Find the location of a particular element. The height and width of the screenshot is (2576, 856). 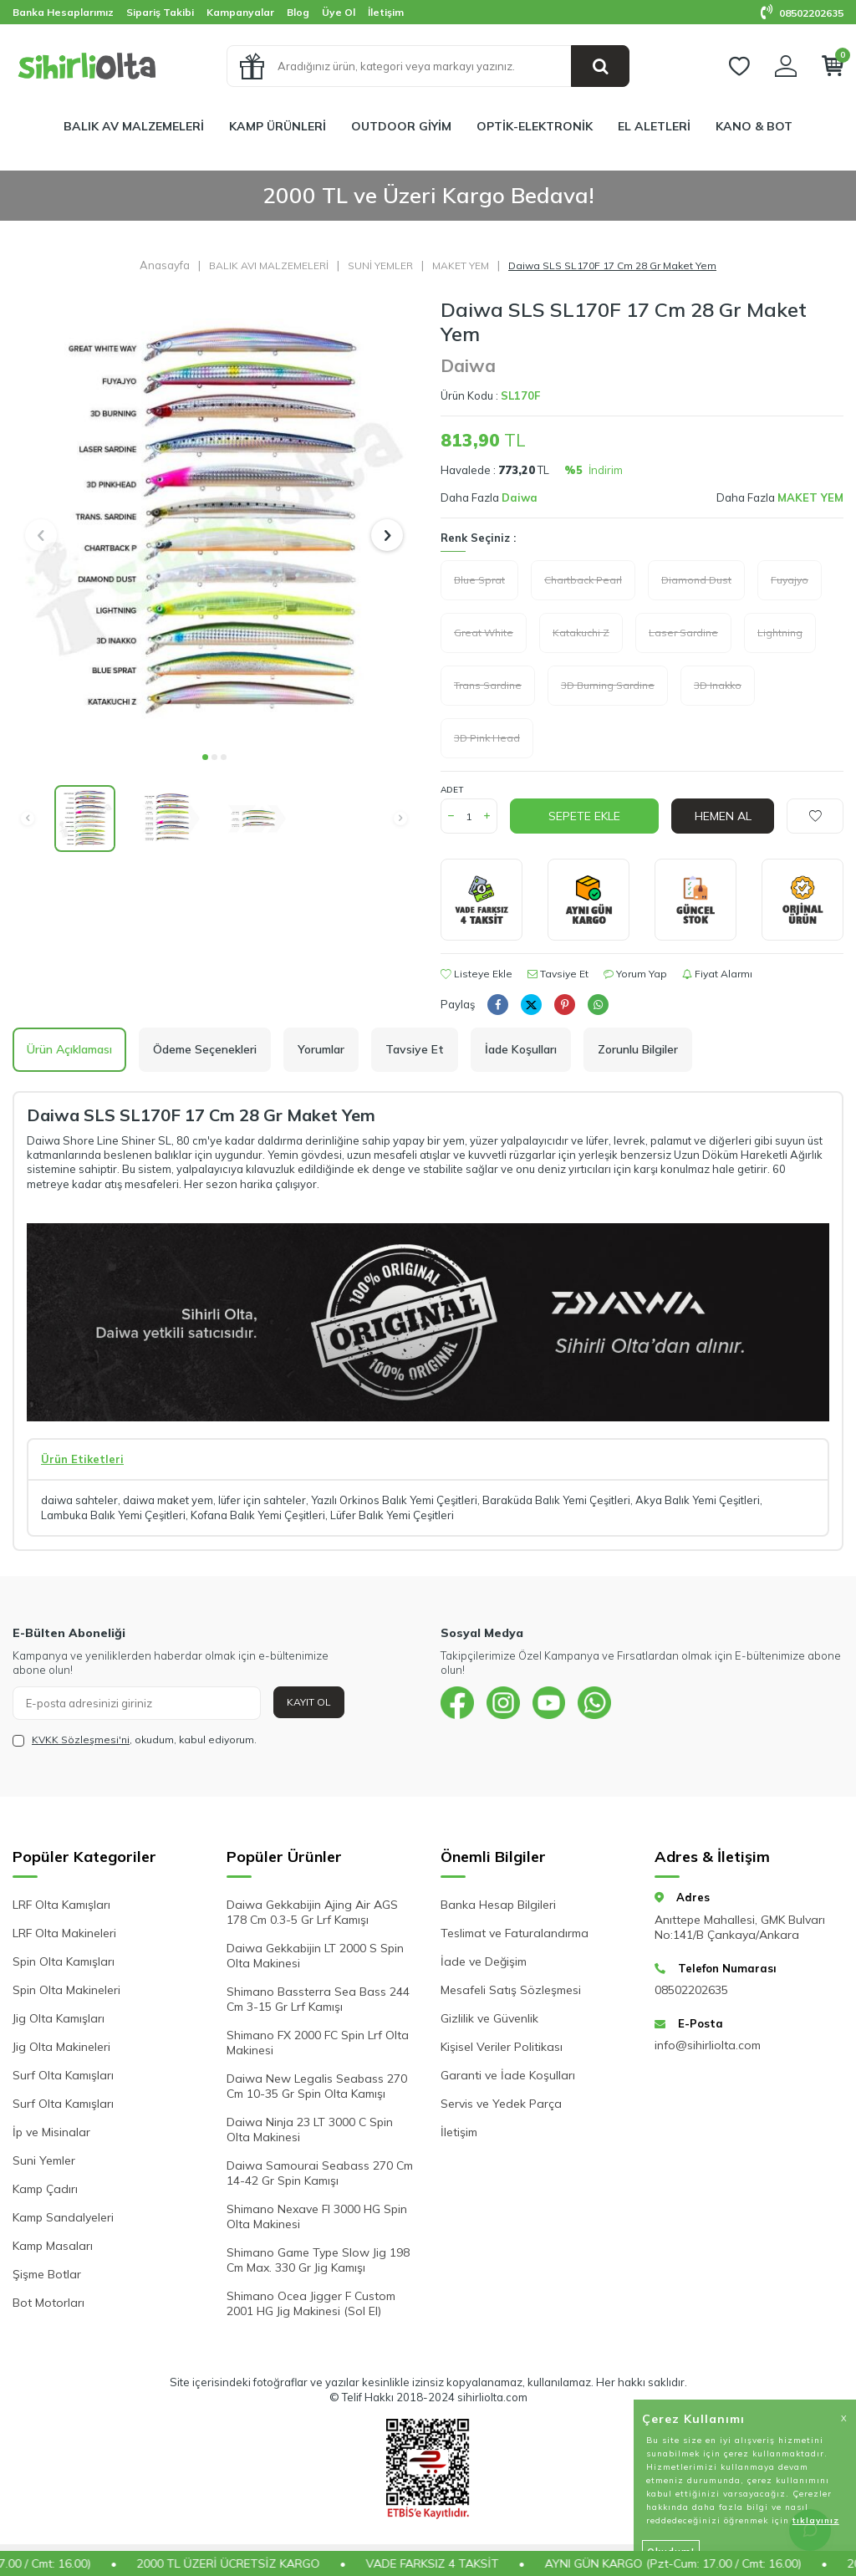

Shimano Game Type Slow Jig 198 Cm Max. 330 Gr Jig Kamışı is located at coordinates (318, 2260).